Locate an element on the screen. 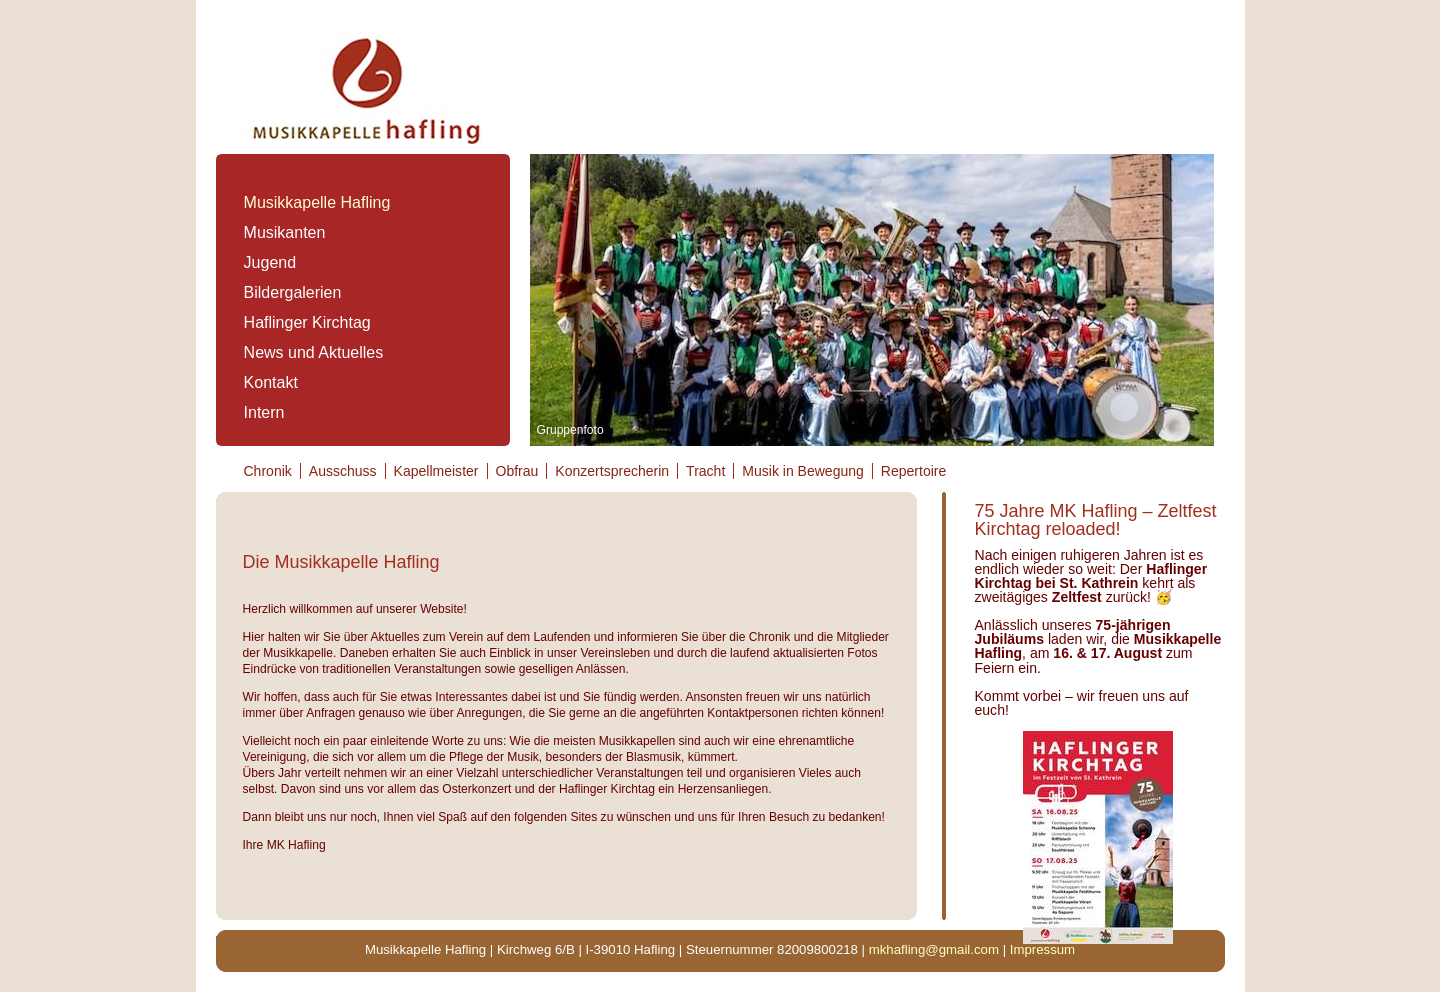 This screenshot has width=1440, height=992. Konzertsprecherin is located at coordinates (612, 471).